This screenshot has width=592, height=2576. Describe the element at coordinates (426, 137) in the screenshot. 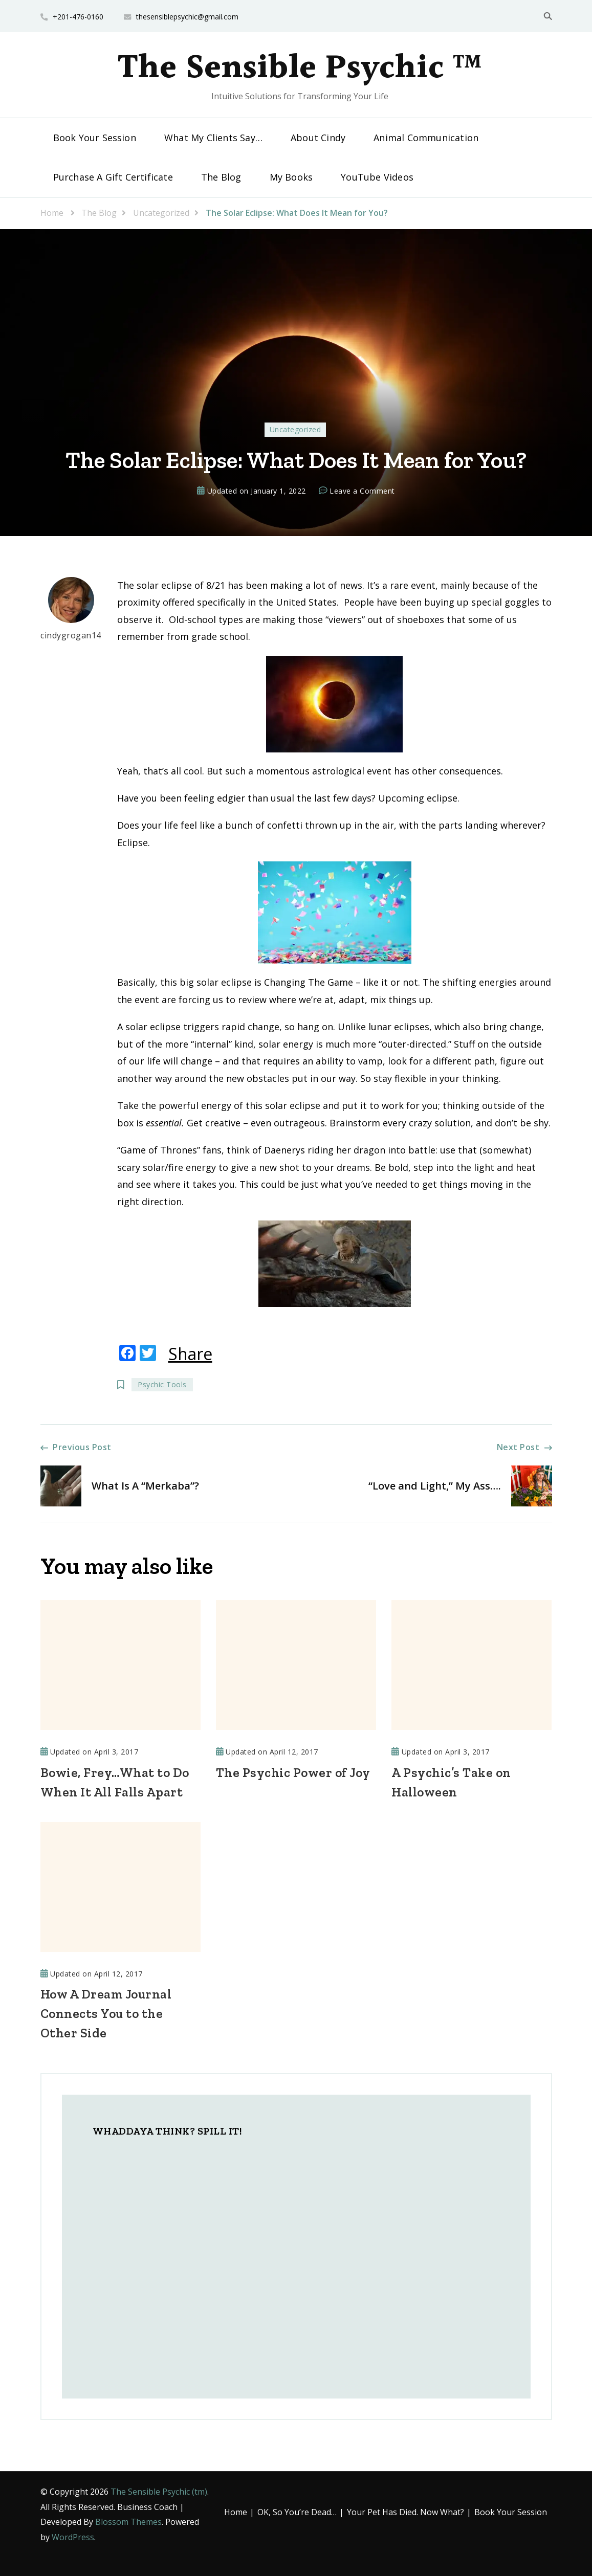

I see `Animal Communication` at that location.